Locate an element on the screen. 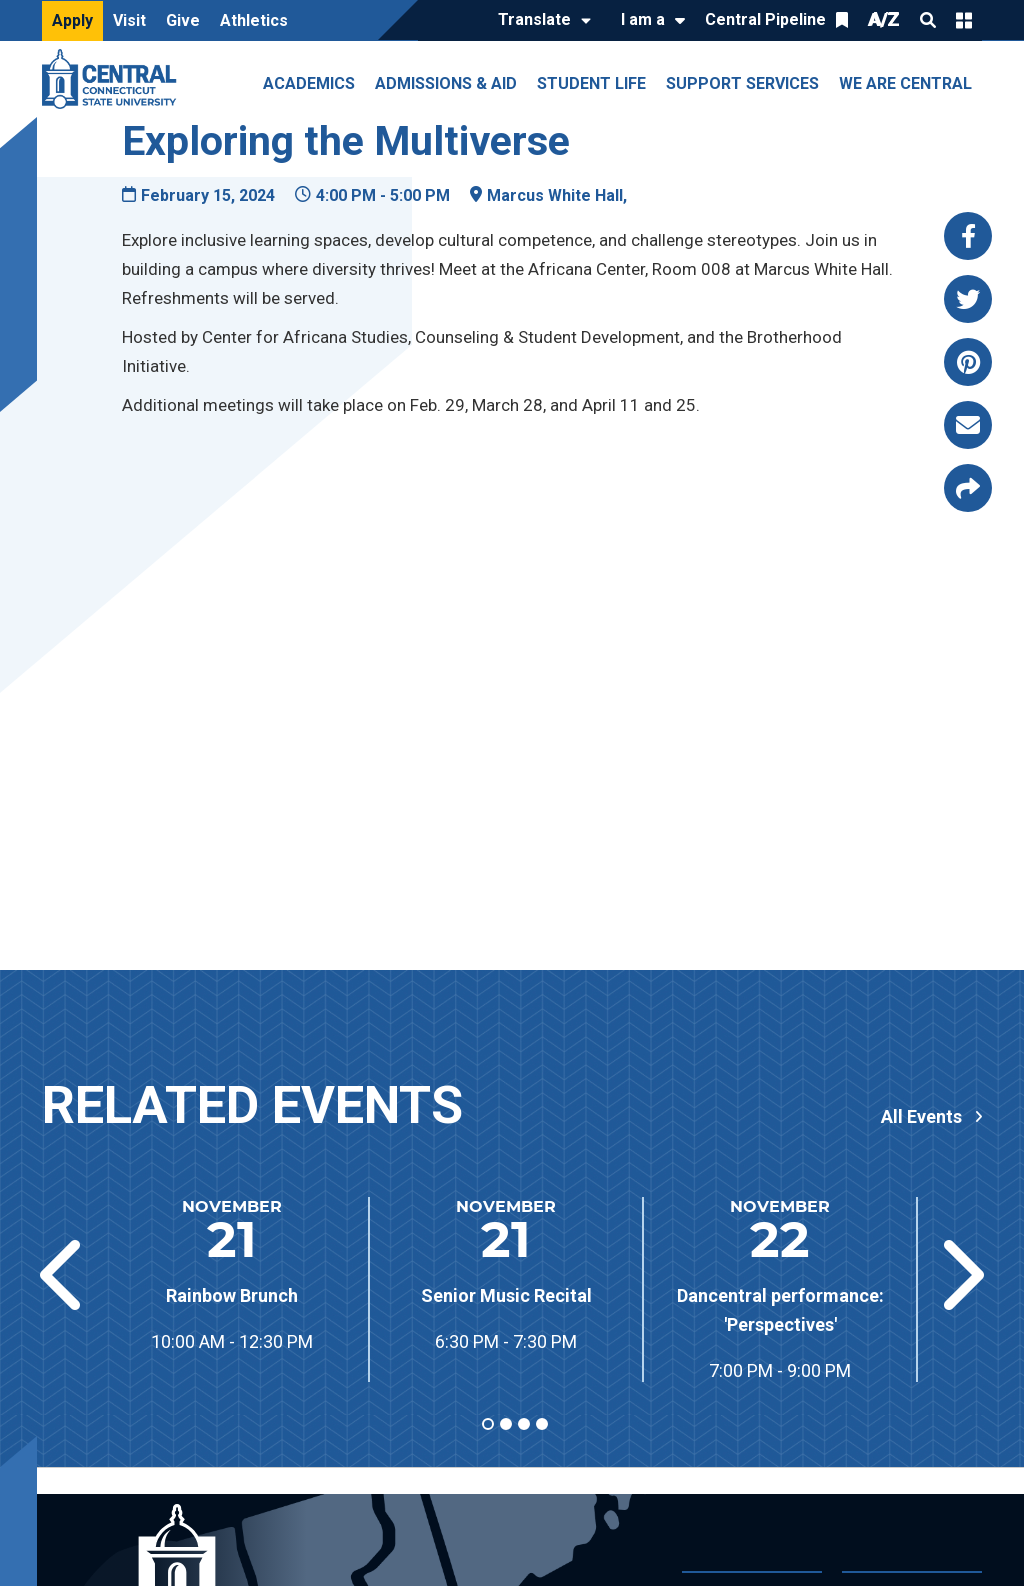 The image size is (1024, 1586). Quick Links is located at coordinates (964, 20).